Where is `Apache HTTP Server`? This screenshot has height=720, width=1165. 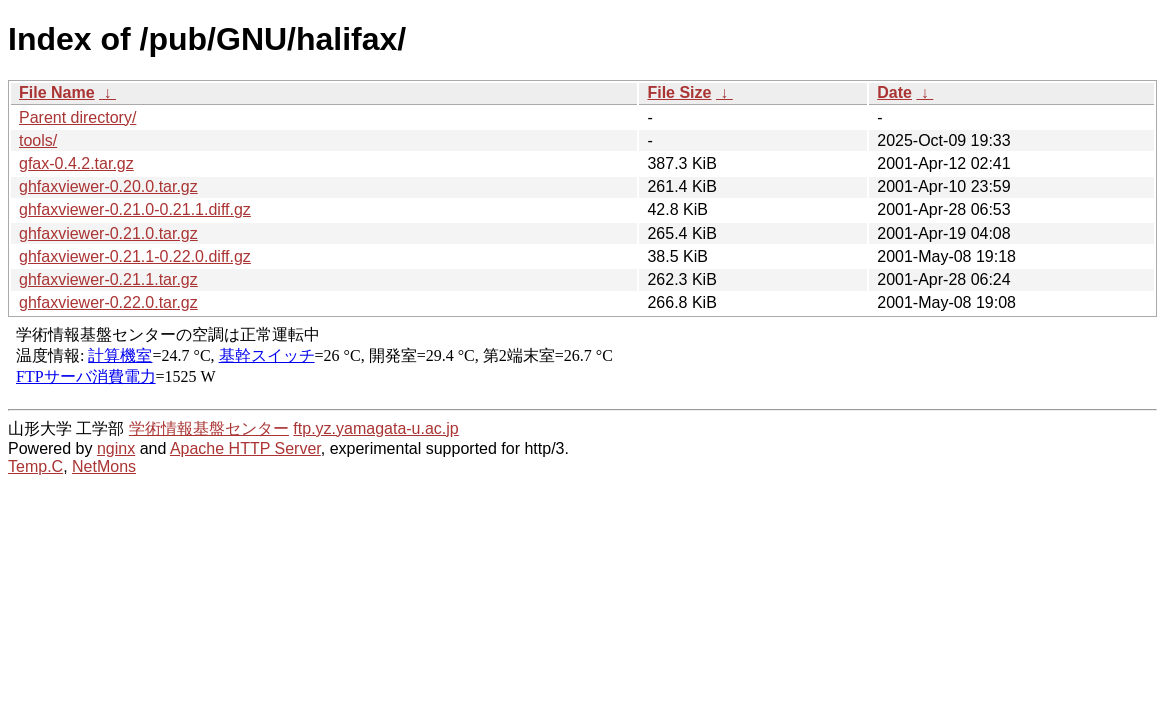
Apache HTTP Server is located at coordinates (245, 448).